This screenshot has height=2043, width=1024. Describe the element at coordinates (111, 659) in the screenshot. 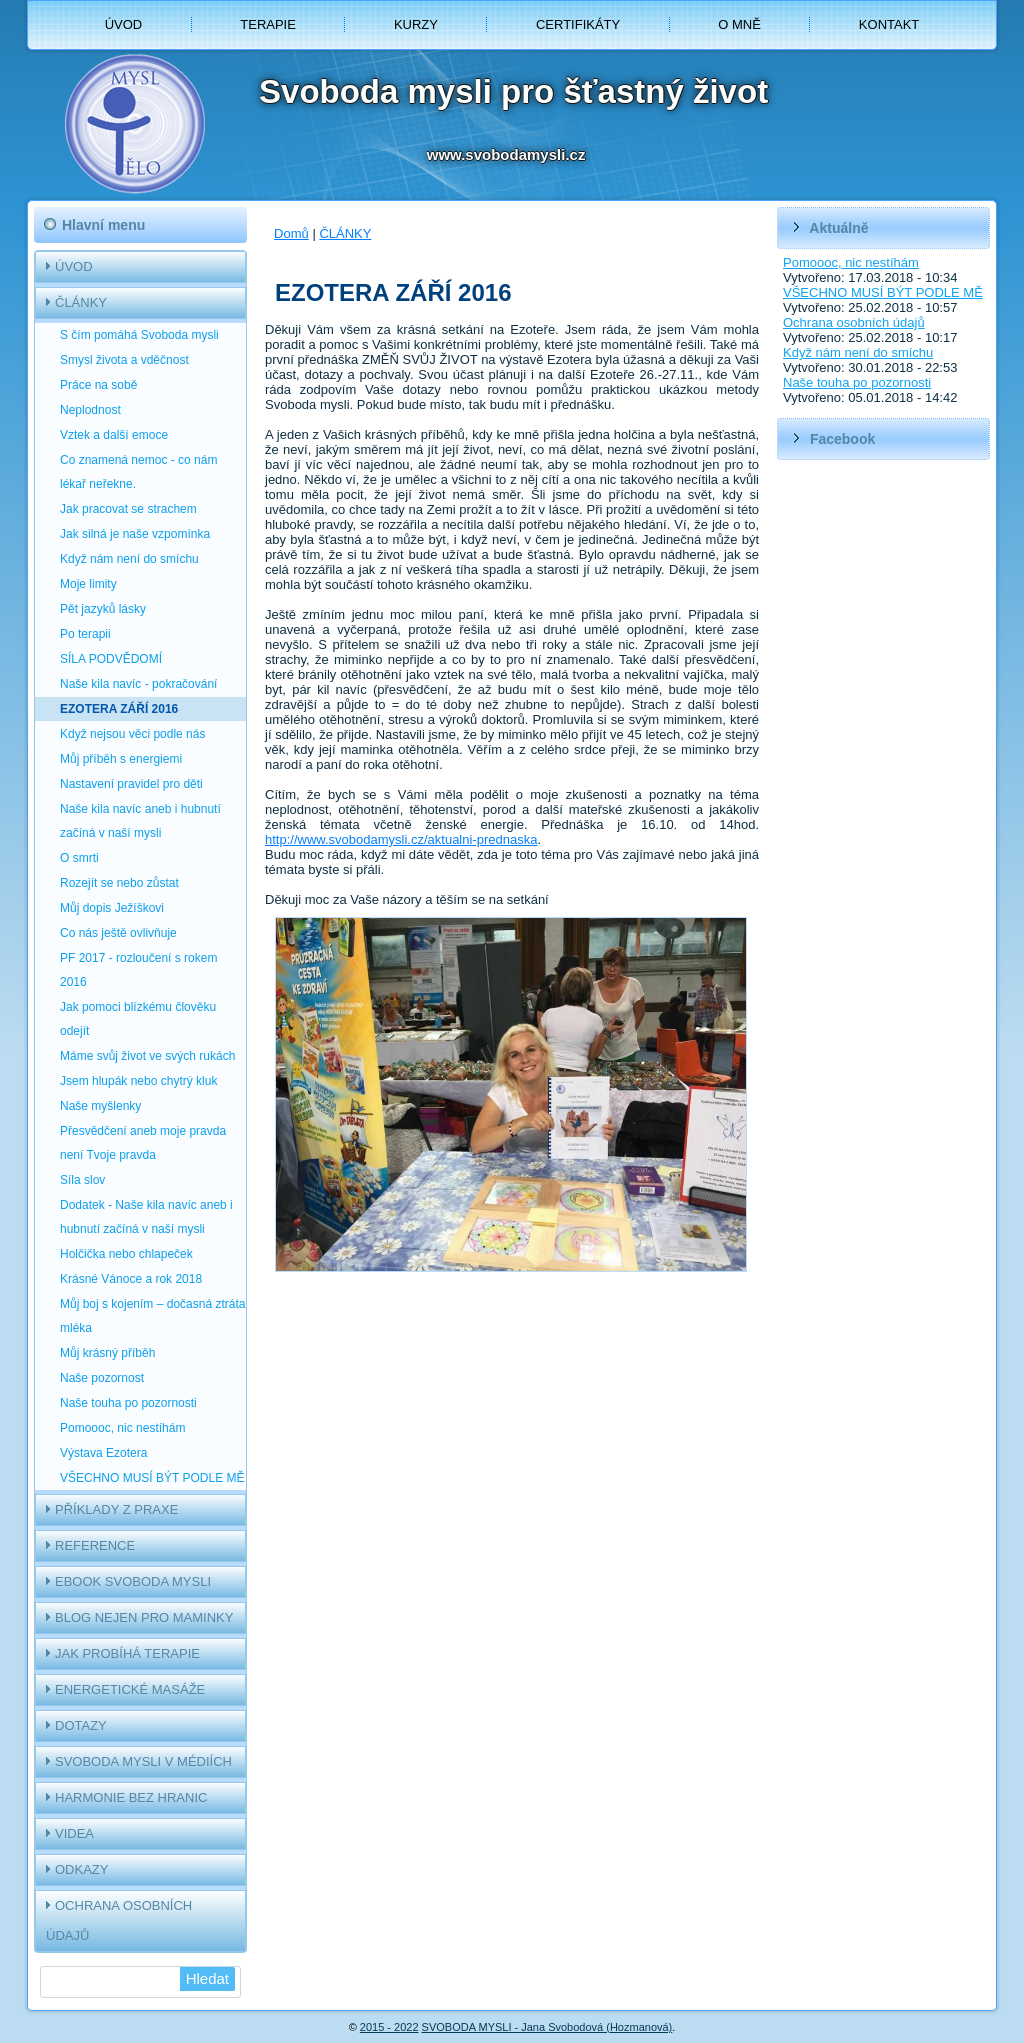

I see `SÍLA PODVĚDOMÍ` at that location.